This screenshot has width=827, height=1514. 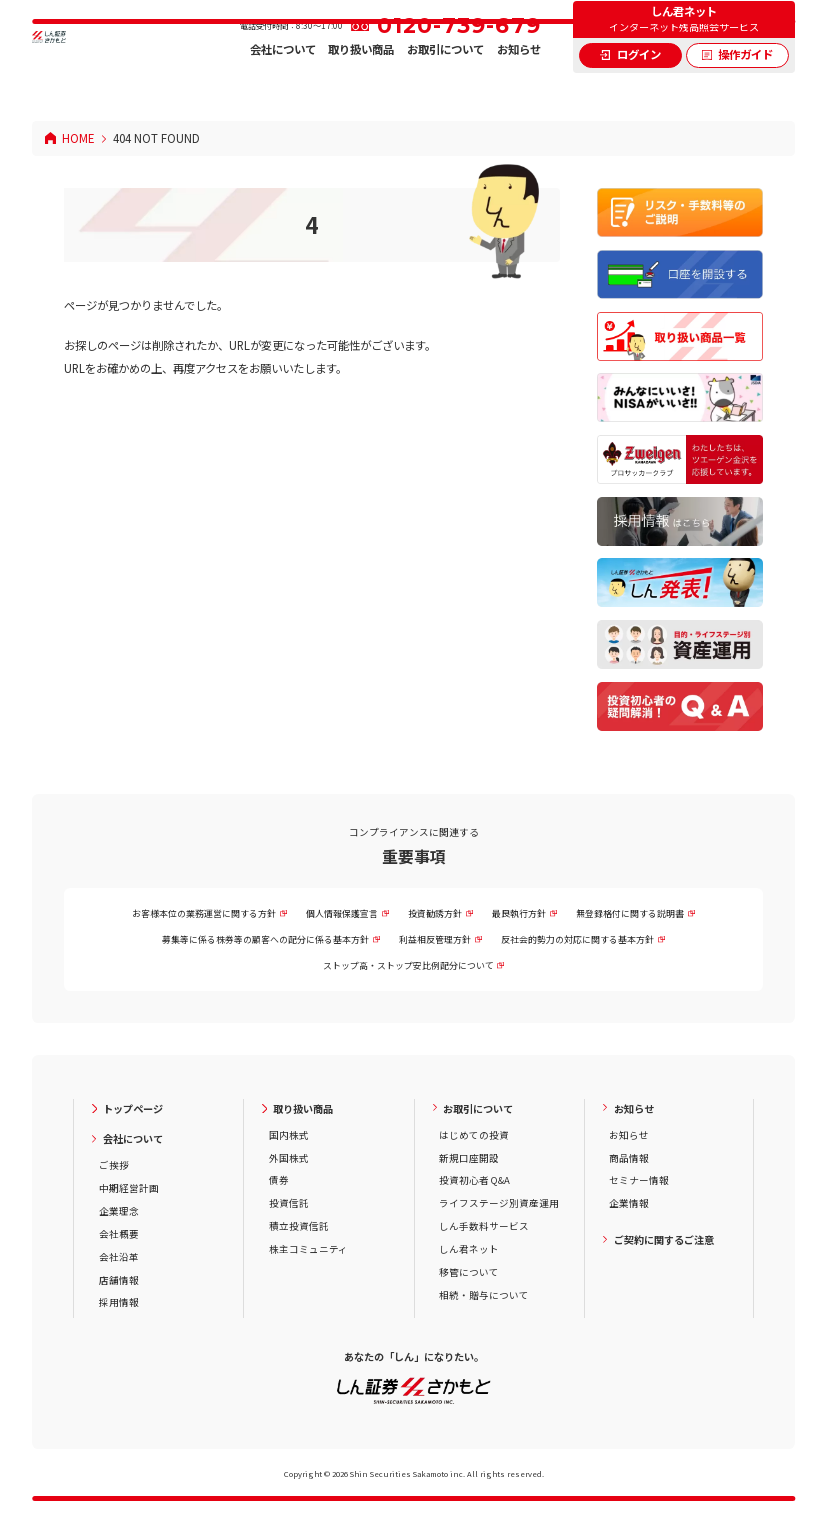 What do you see at coordinates (119, 1234) in the screenshot?
I see `会社概要` at bounding box center [119, 1234].